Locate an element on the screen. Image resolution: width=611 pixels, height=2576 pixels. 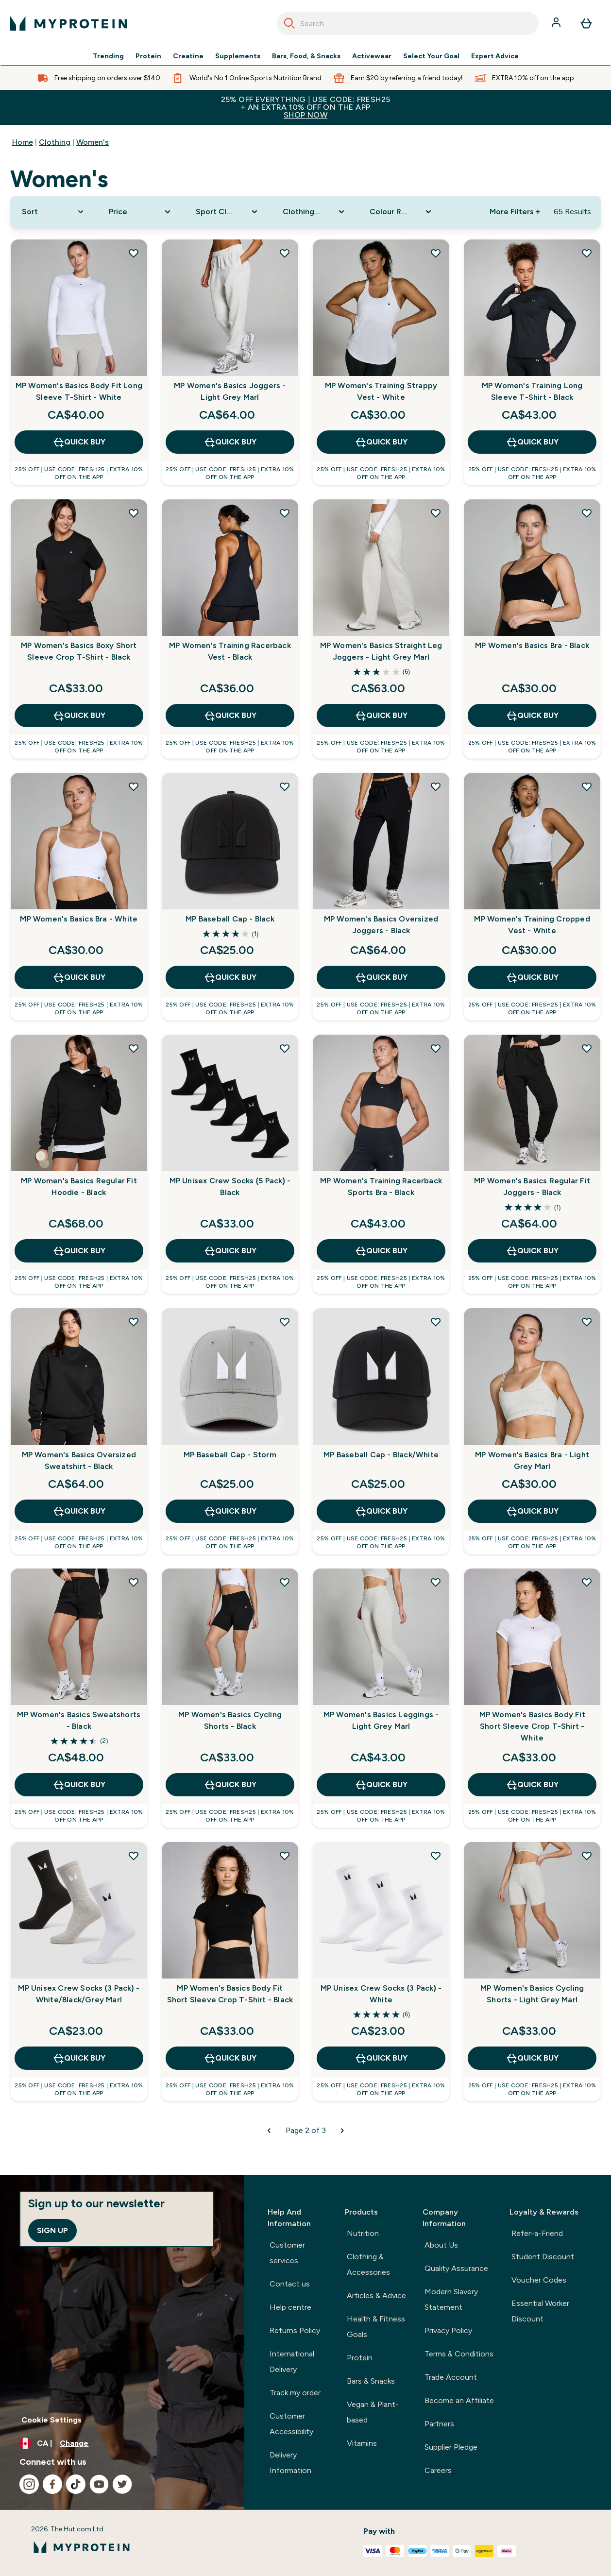
MP Women's Basics Sweatshorts - Black is located at coordinates (78, 1720).